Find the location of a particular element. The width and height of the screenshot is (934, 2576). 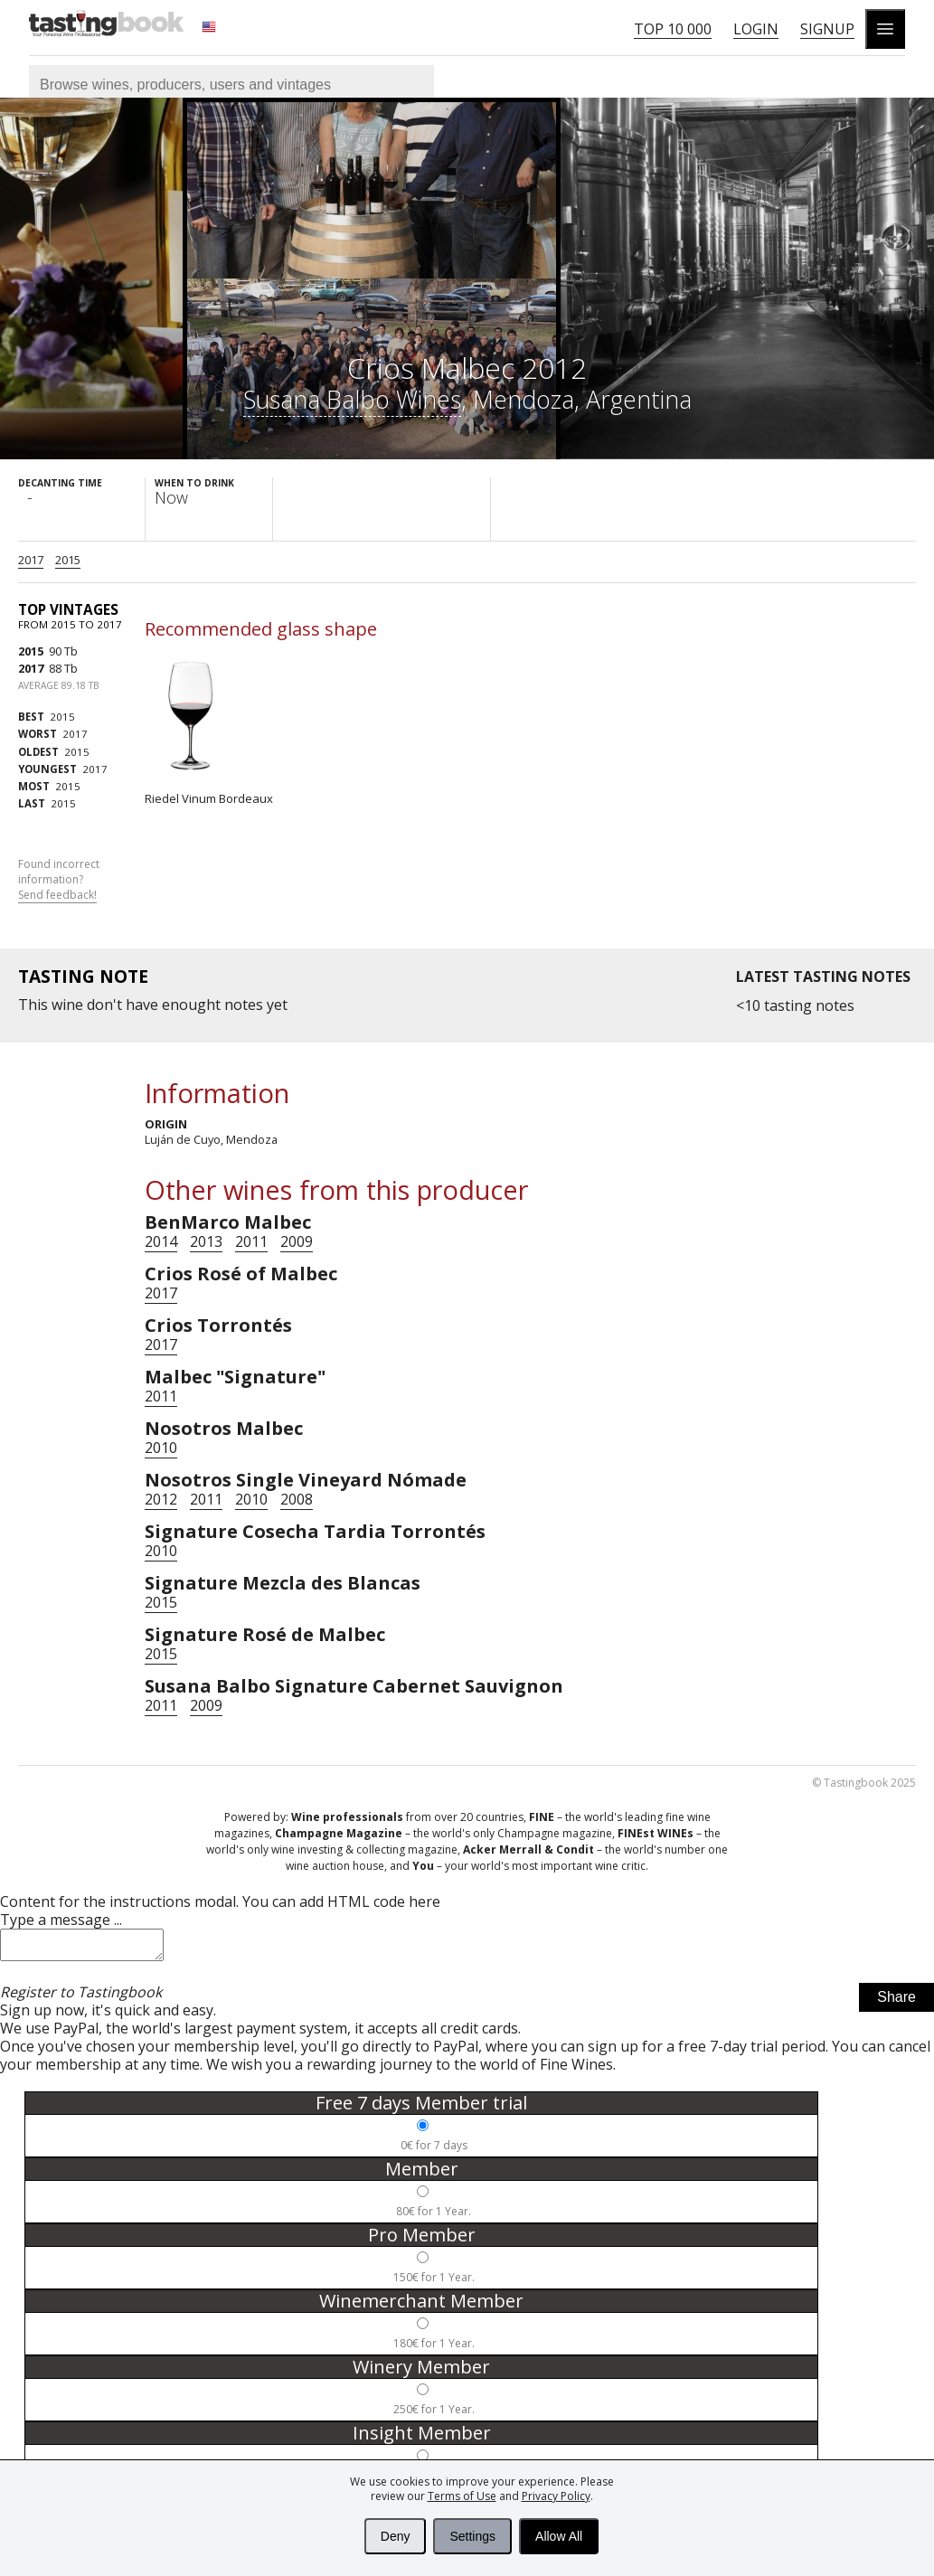

2017 is located at coordinates (30, 560).